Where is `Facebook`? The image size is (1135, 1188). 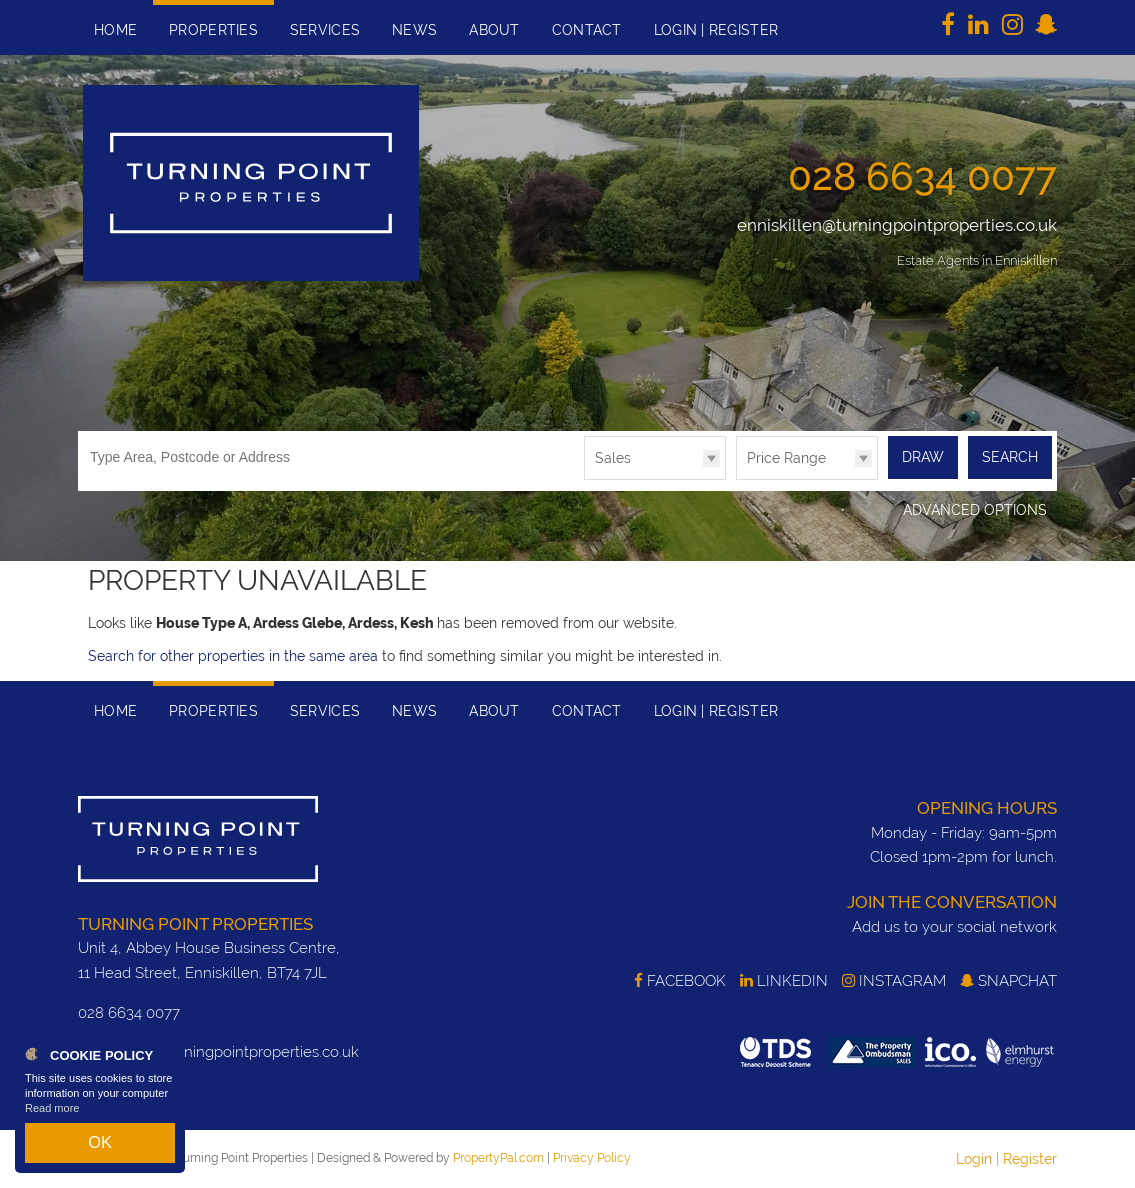
Facebook is located at coordinates (680, 980).